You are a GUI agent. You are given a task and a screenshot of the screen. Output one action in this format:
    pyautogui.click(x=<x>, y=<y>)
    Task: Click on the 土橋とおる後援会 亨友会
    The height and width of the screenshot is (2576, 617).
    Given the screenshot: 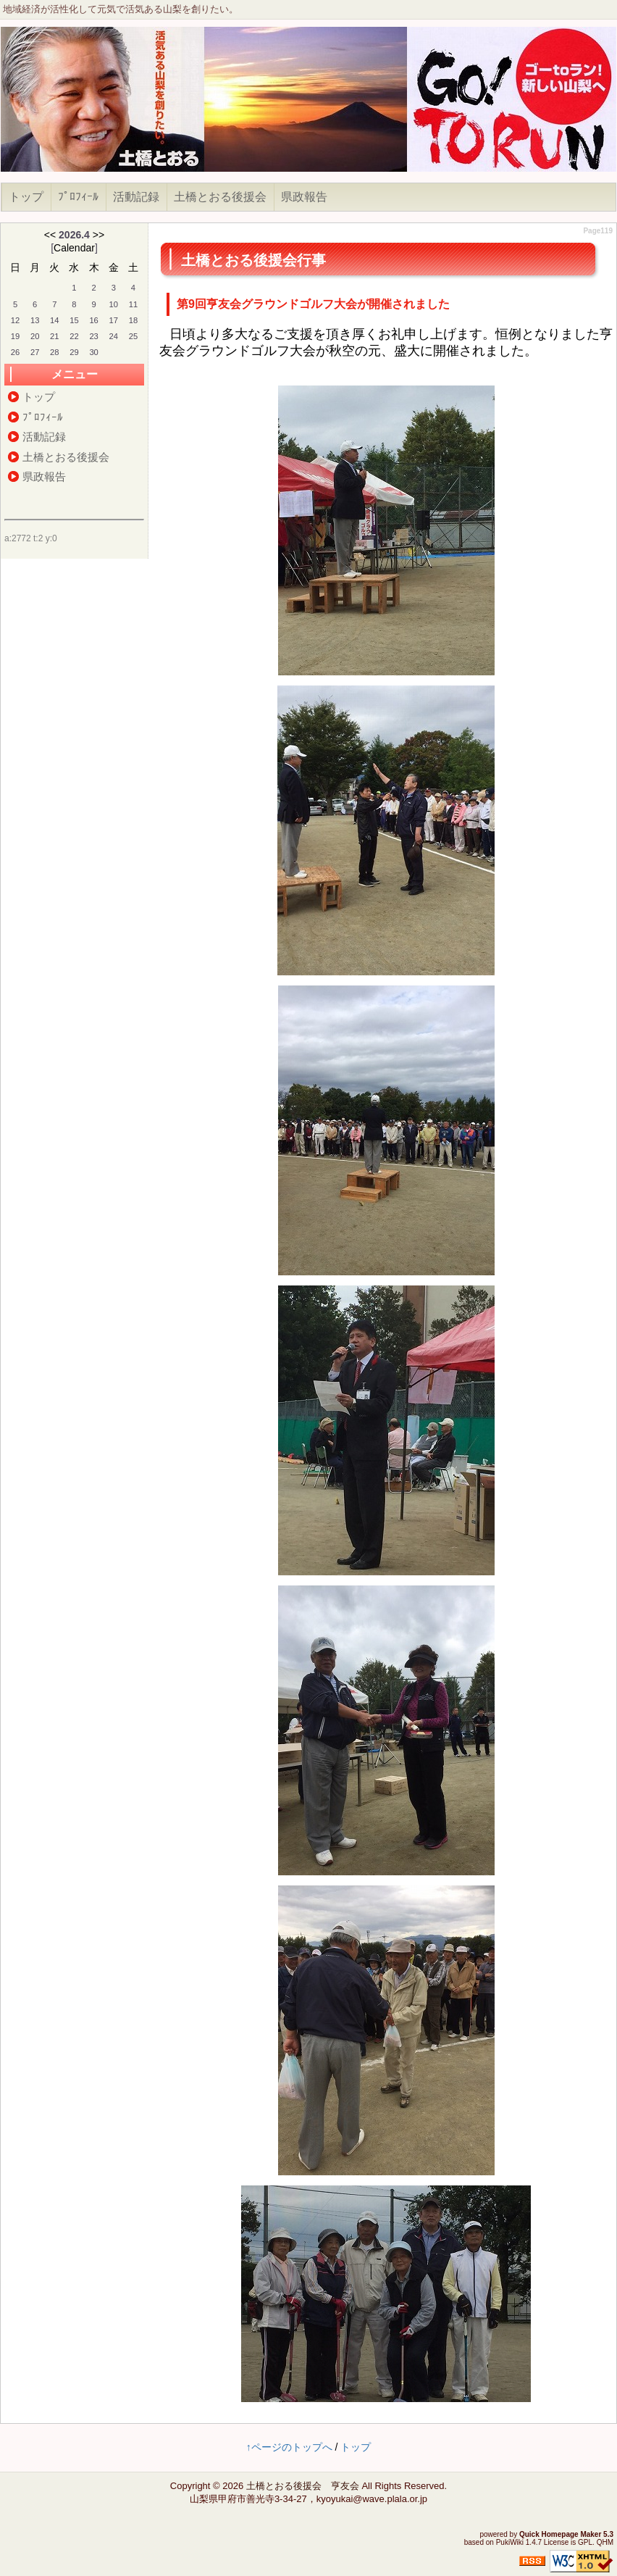 What is the action you would take?
    pyautogui.click(x=302, y=2485)
    